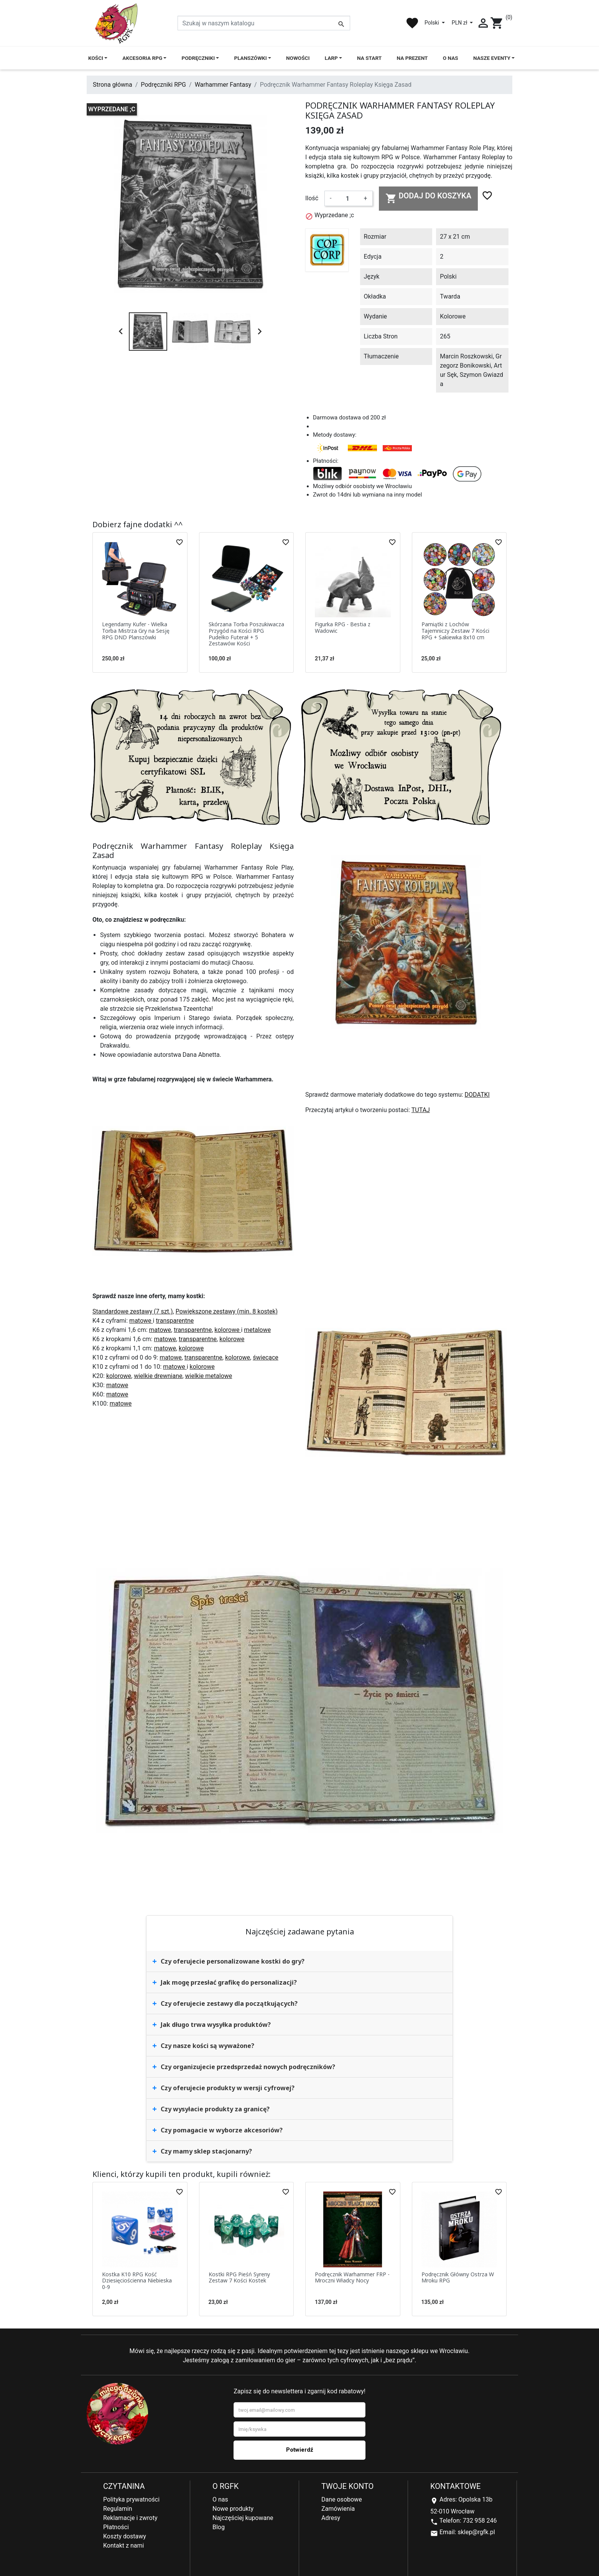 The height and width of the screenshot is (2576, 599). I want to click on Nowe produkty, so click(232, 2508).